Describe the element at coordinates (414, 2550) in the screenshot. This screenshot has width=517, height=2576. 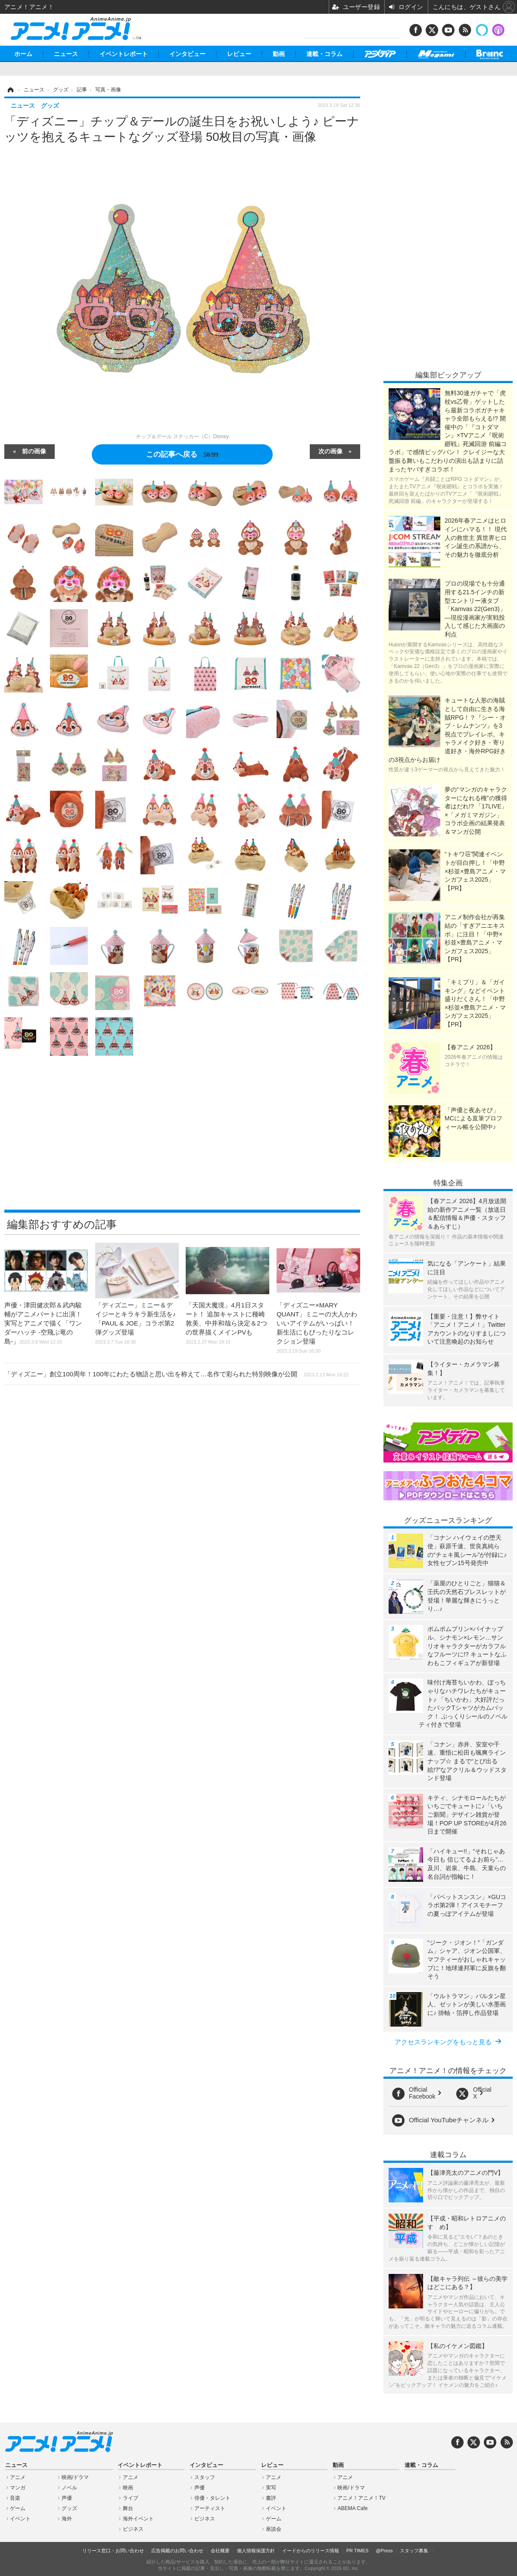
I see `スタッフ募集` at that location.